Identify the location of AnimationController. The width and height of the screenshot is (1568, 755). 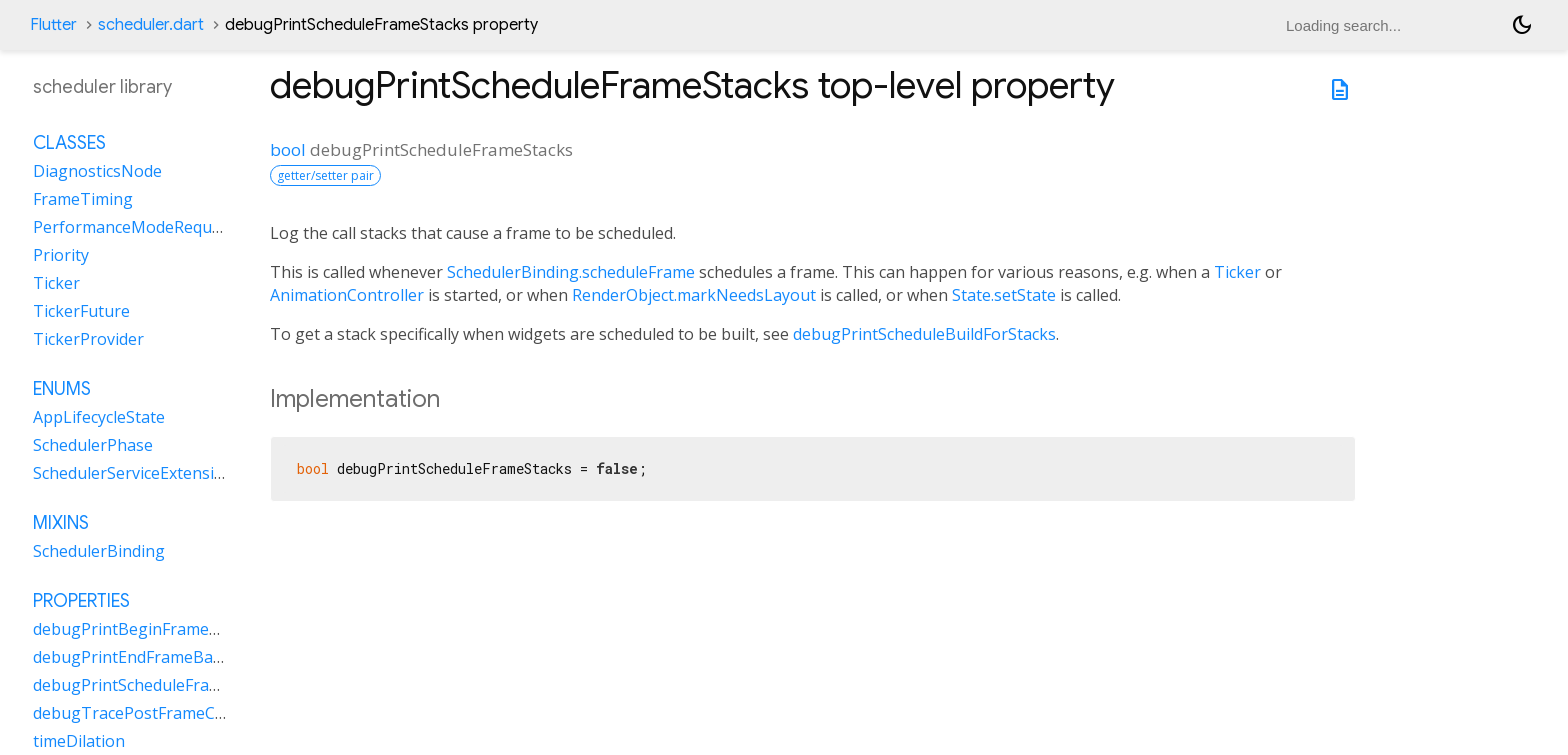
(347, 295).